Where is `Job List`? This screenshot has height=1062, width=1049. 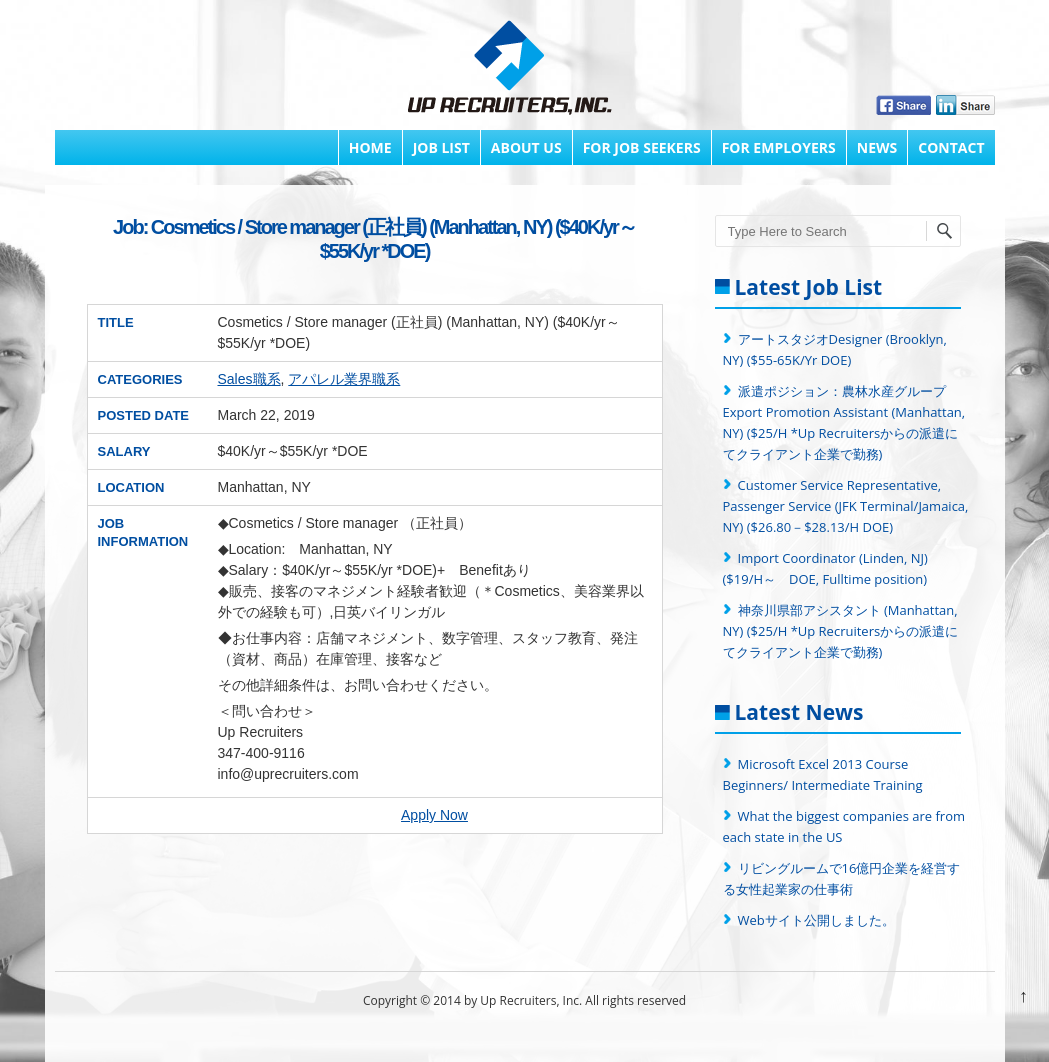
Job List is located at coordinates (441, 147).